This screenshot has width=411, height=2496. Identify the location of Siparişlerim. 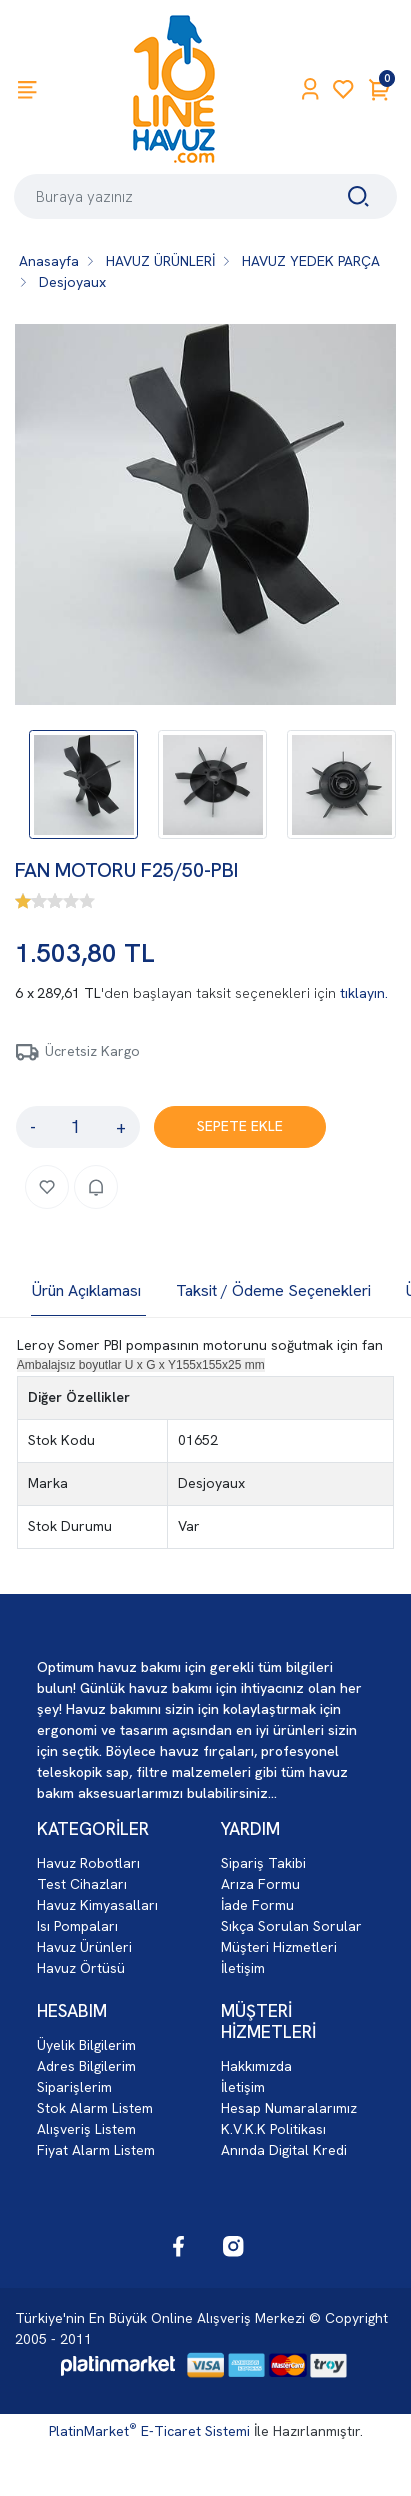
(74, 2087).